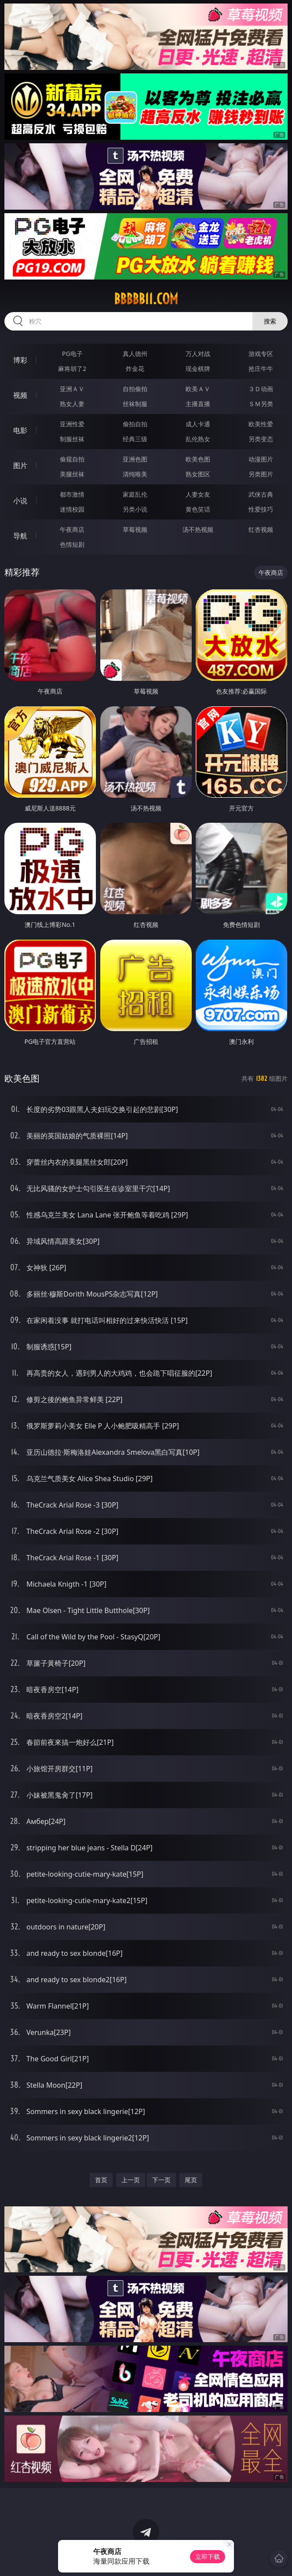 This screenshot has height=2576, width=292. I want to click on 红杏视频, so click(260, 529).